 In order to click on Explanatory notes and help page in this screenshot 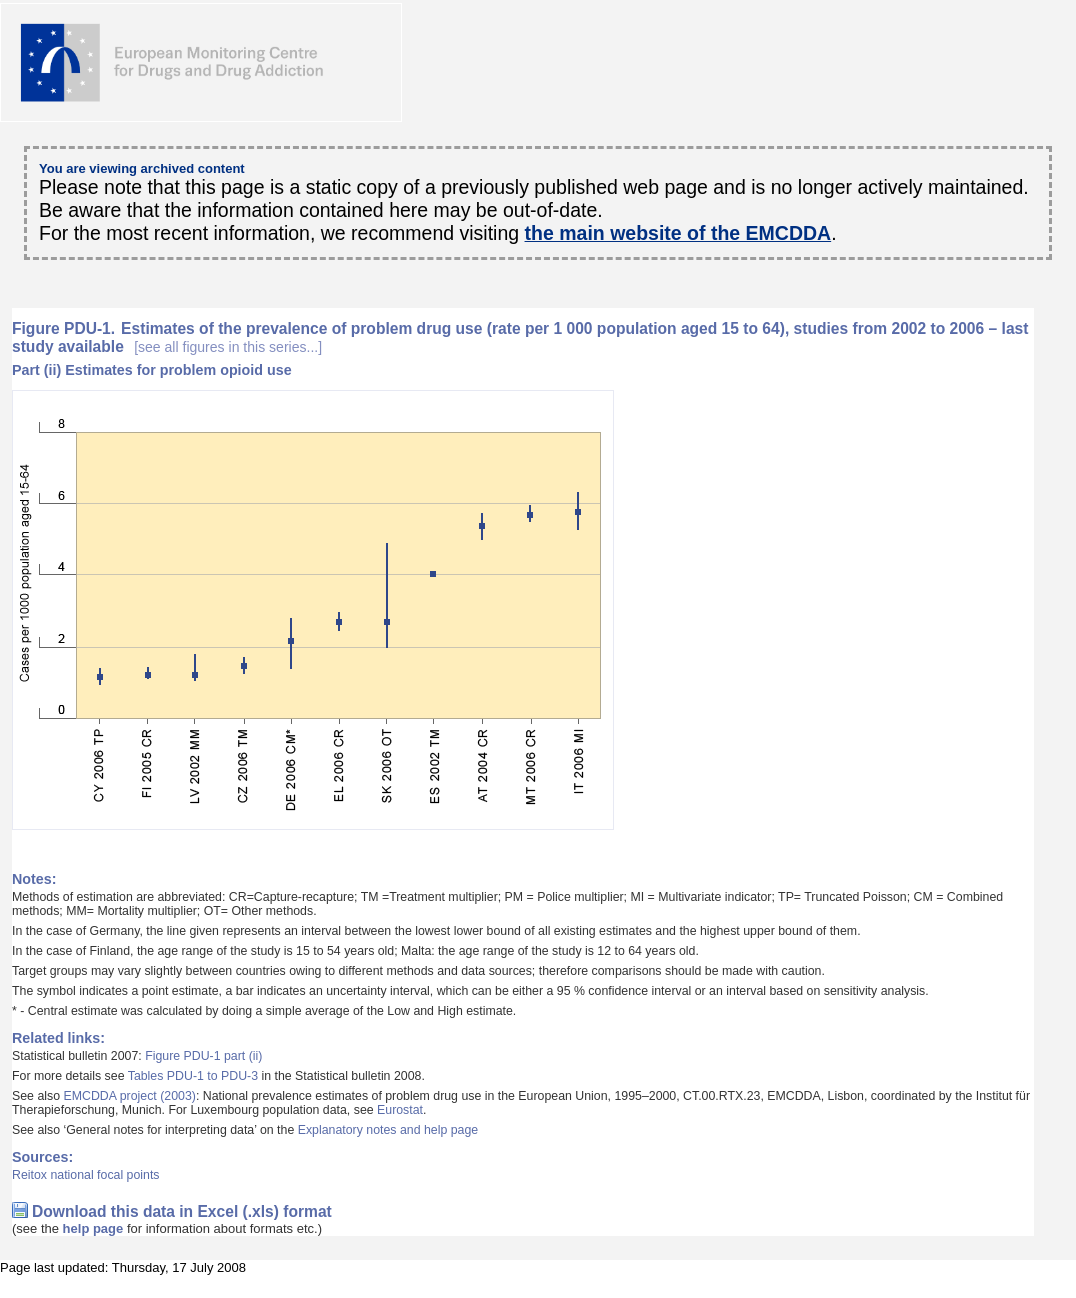, I will do `click(388, 1130)`.